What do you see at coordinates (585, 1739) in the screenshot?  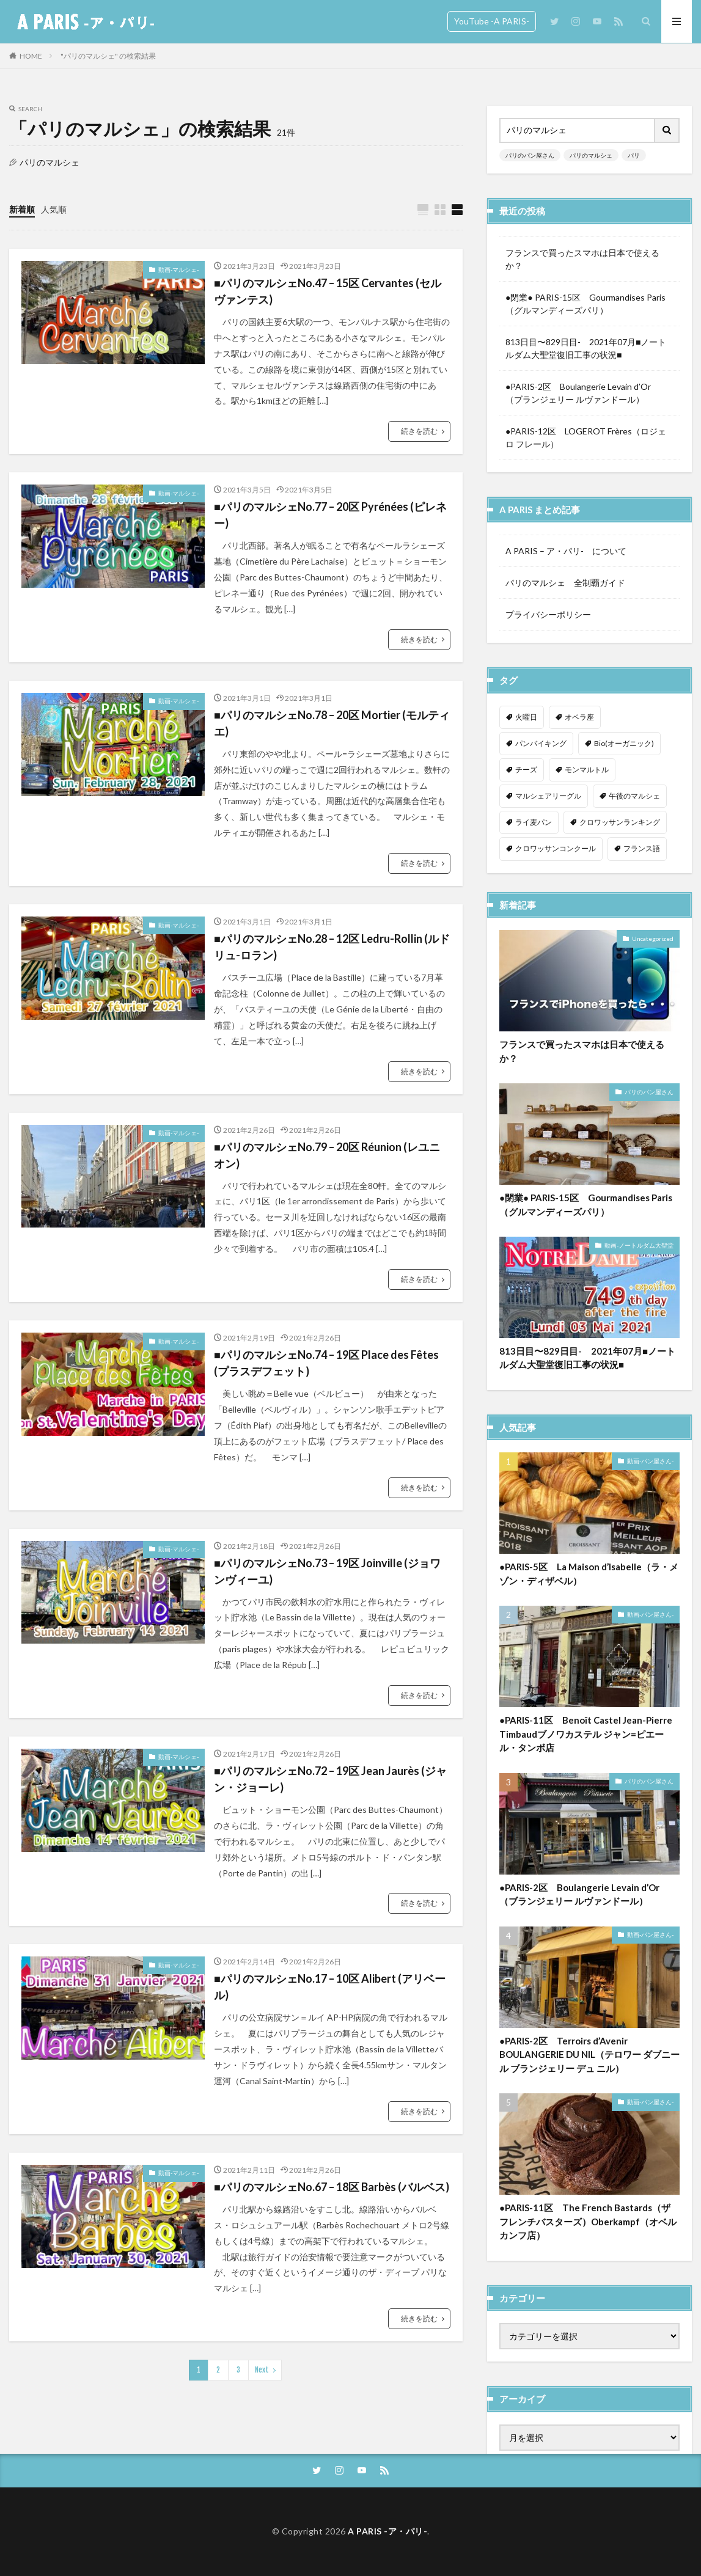 I see `●PARIS-11区 Benoît Castel Jean-Pierre Timbaudブノワカステル ジャン=ピエール・タンボ店` at bounding box center [585, 1739].